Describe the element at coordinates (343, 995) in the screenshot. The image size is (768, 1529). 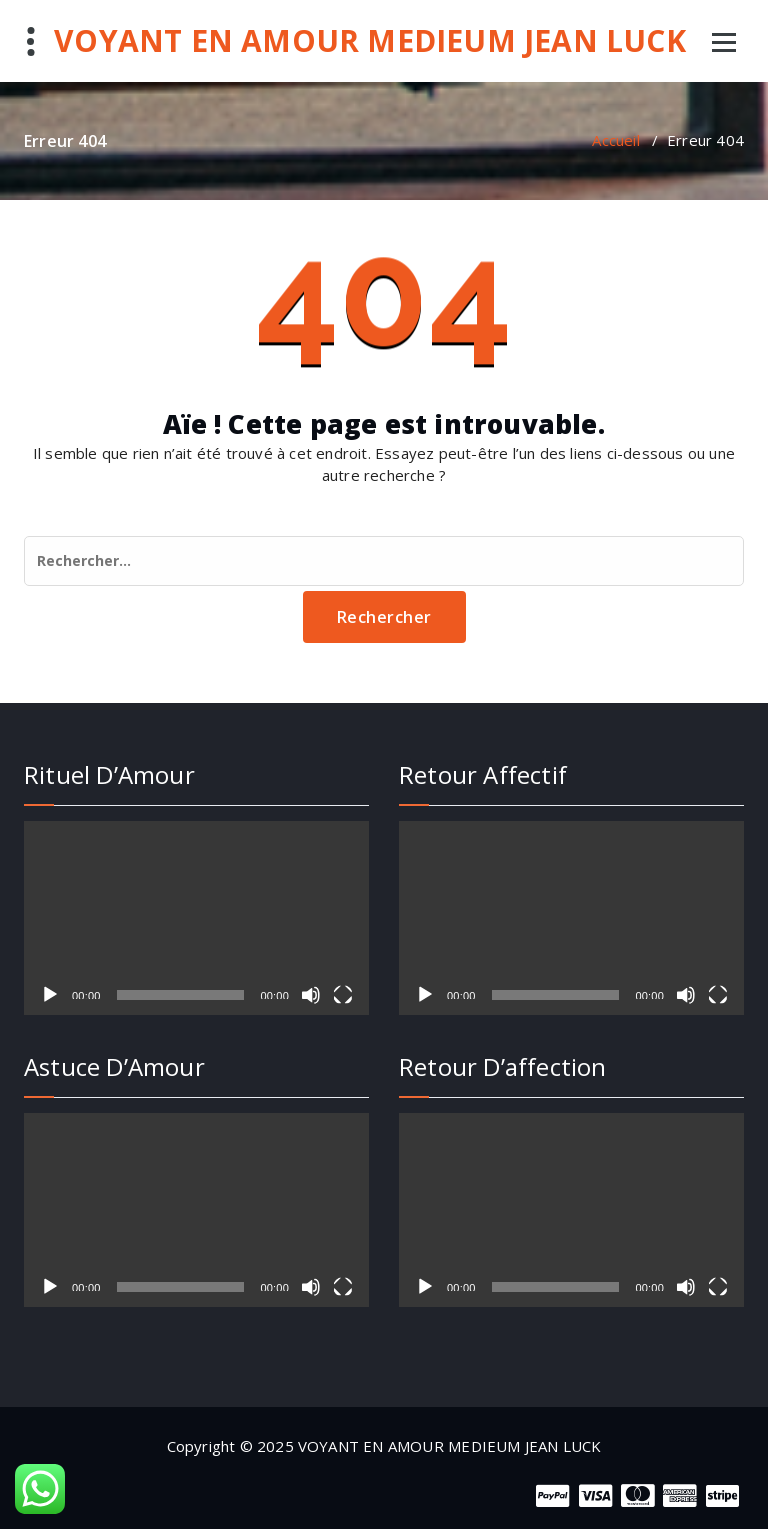
I see `[Plein écran]` at that location.